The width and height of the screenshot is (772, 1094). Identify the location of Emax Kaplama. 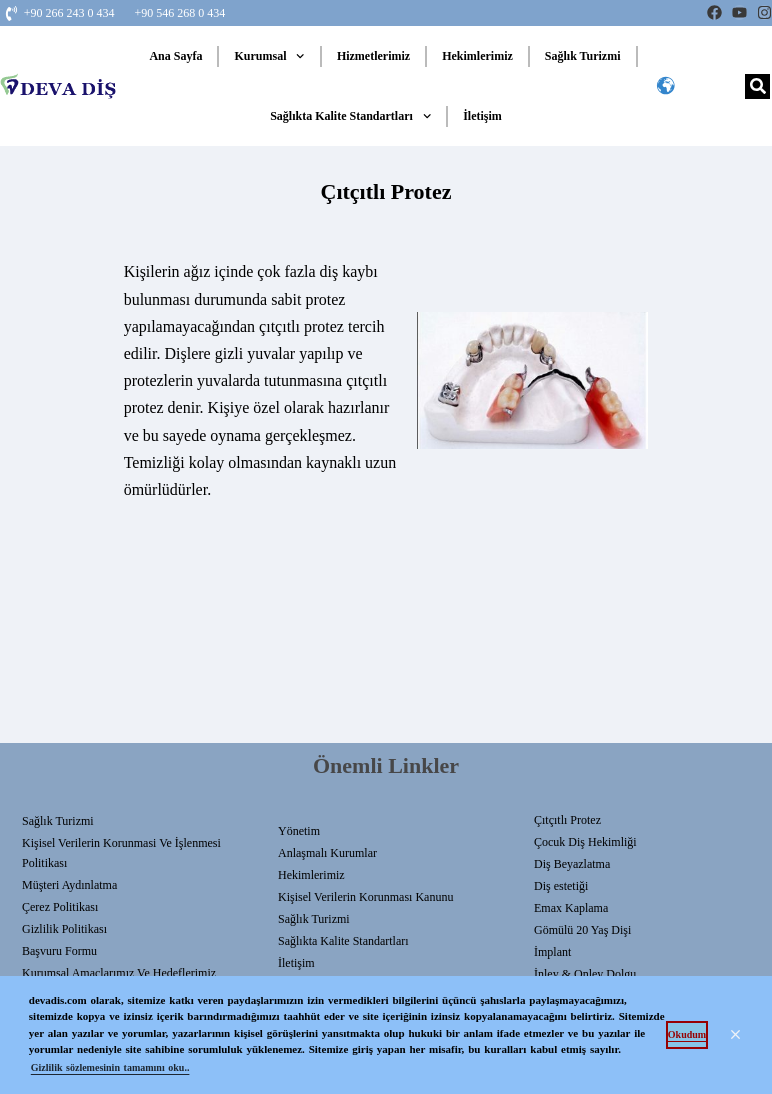
(571, 908).